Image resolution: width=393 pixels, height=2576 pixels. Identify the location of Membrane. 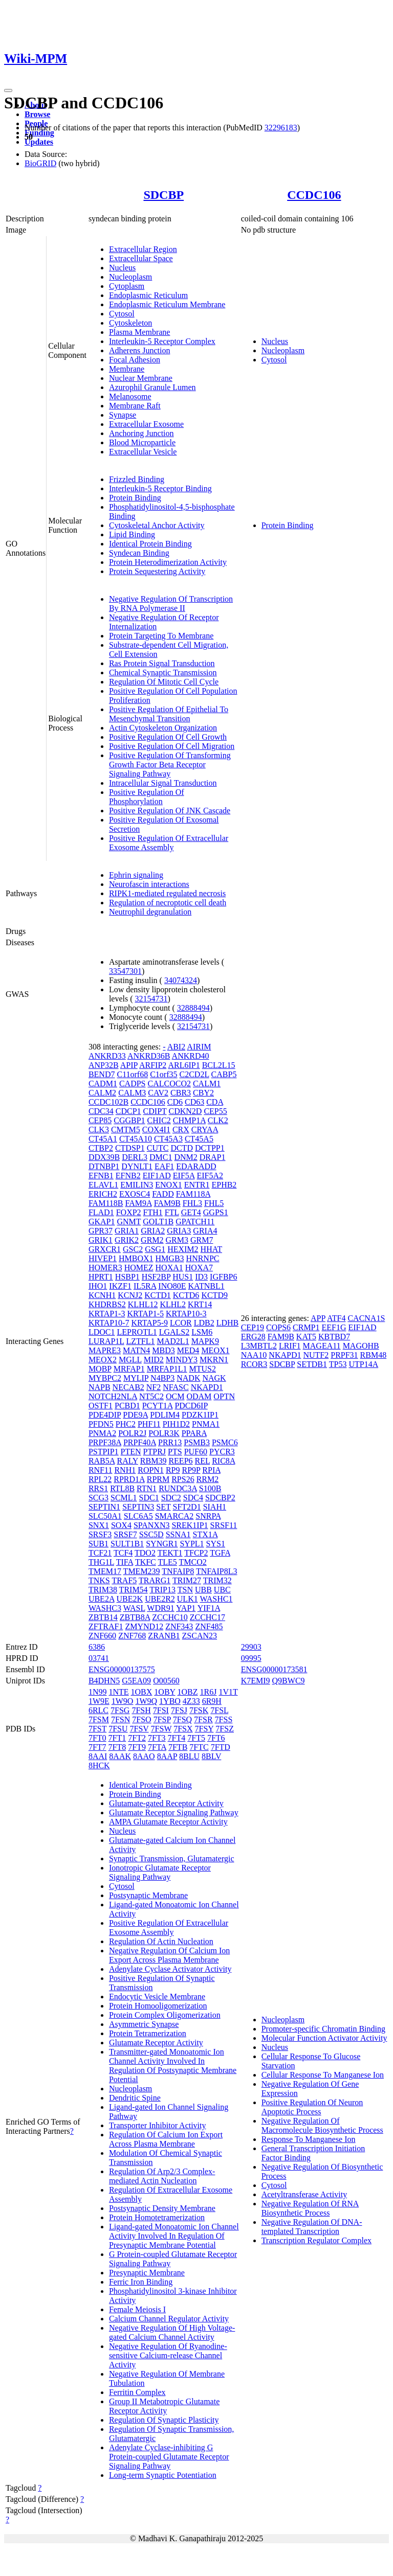
(126, 368).